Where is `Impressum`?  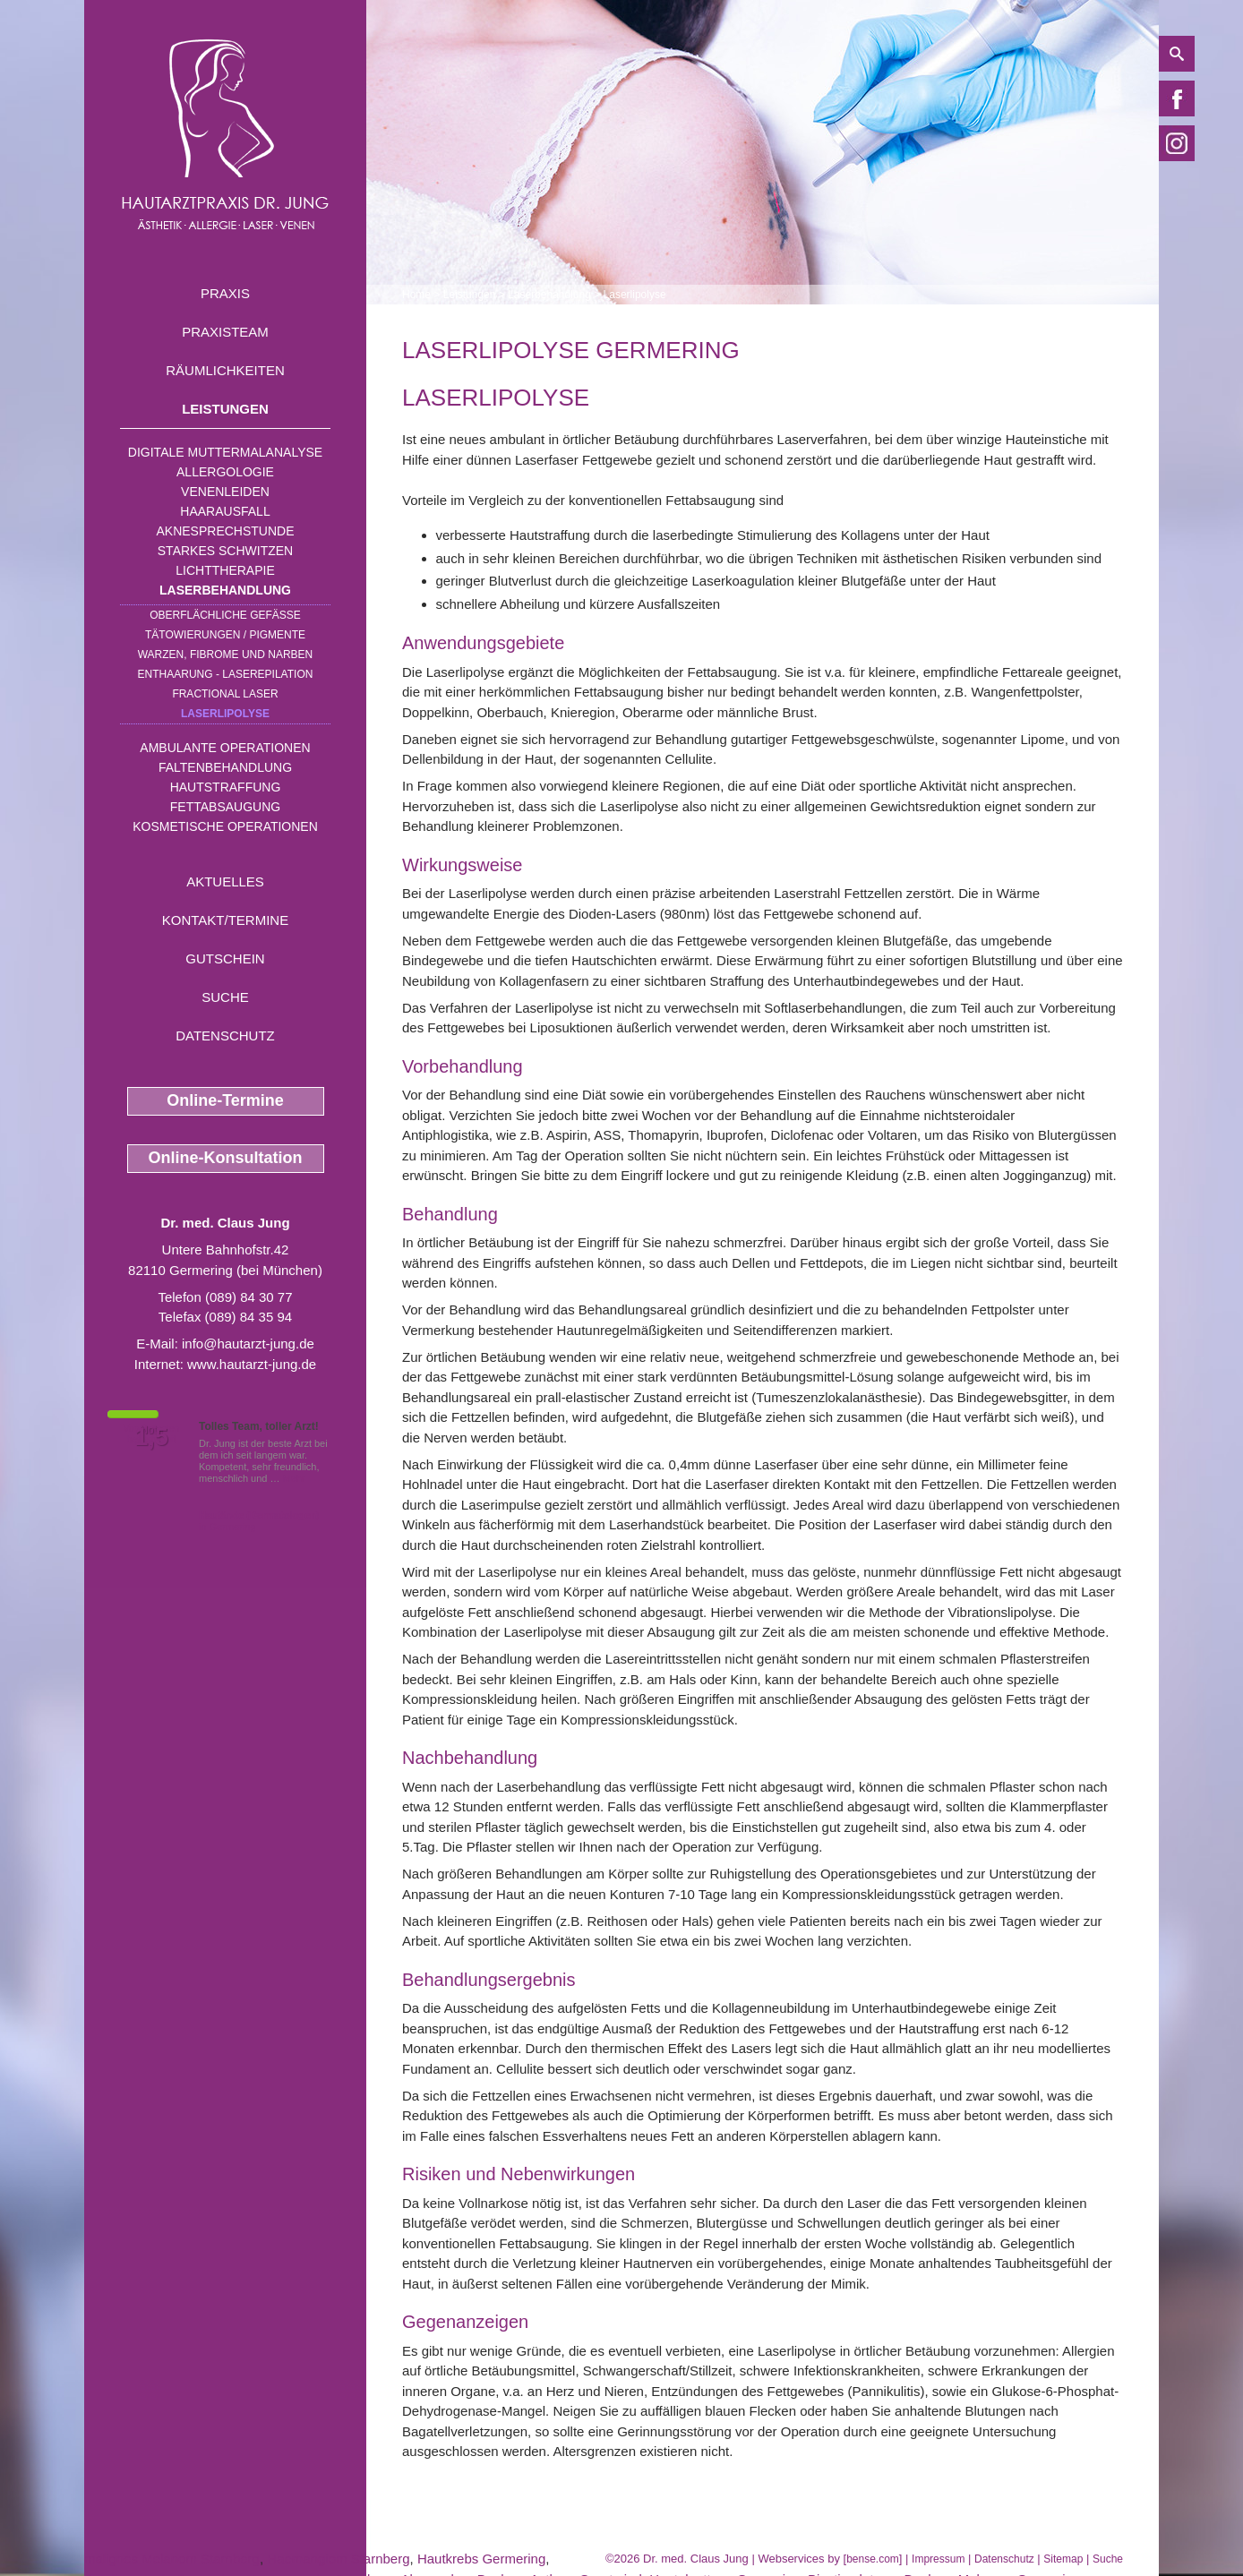
Impressum is located at coordinates (938, 2559).